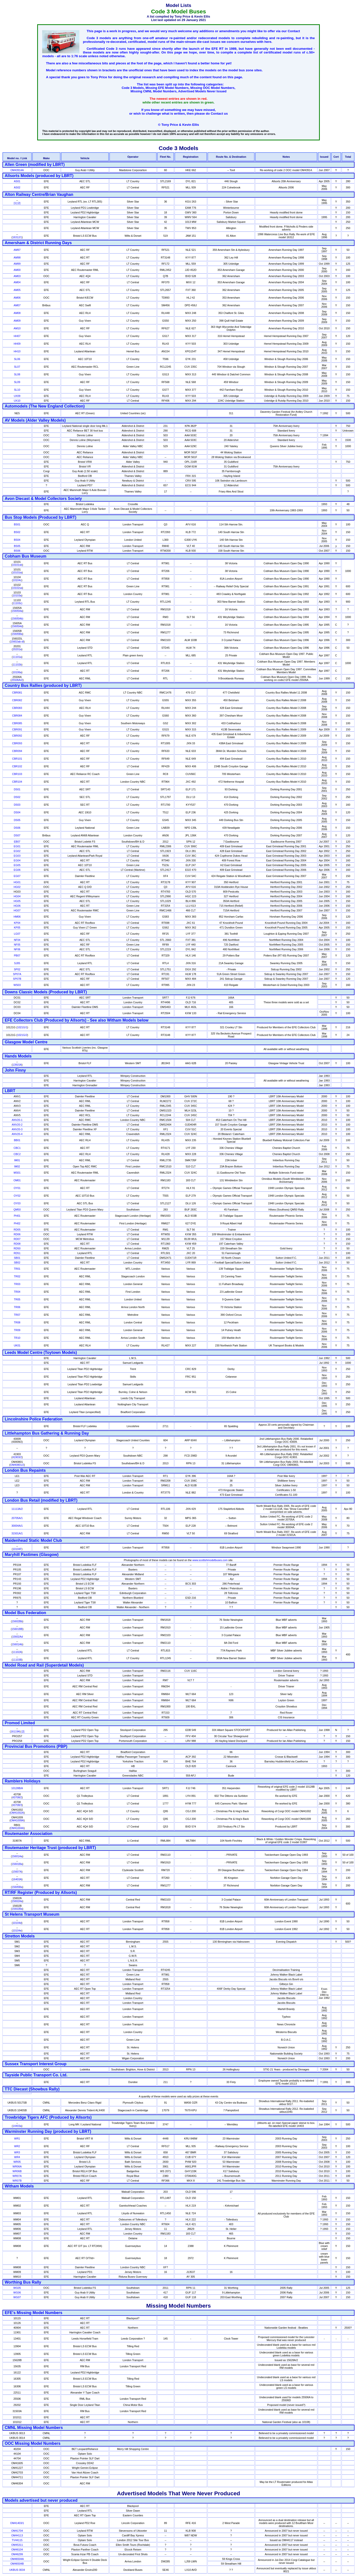 The width and height of the screenshot is (357, 2576). Describe the element at coordinates (17, 905) in the screenshot. I see `HG06` at that location.